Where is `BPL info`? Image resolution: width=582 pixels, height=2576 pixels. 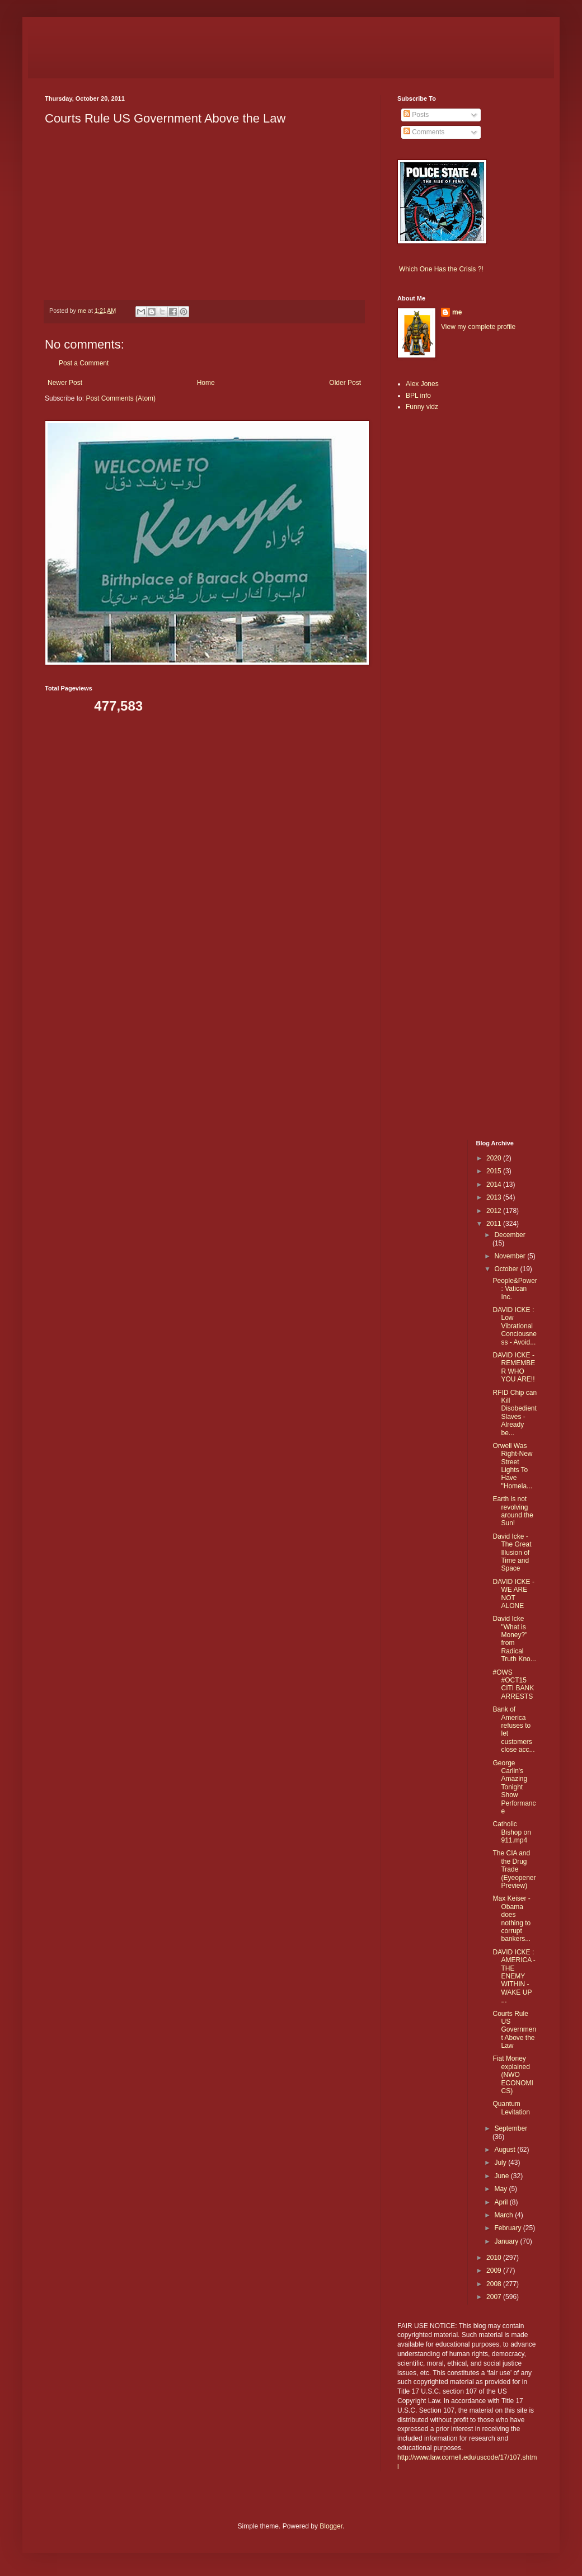
BPL info is located at coordinates (418, 395).